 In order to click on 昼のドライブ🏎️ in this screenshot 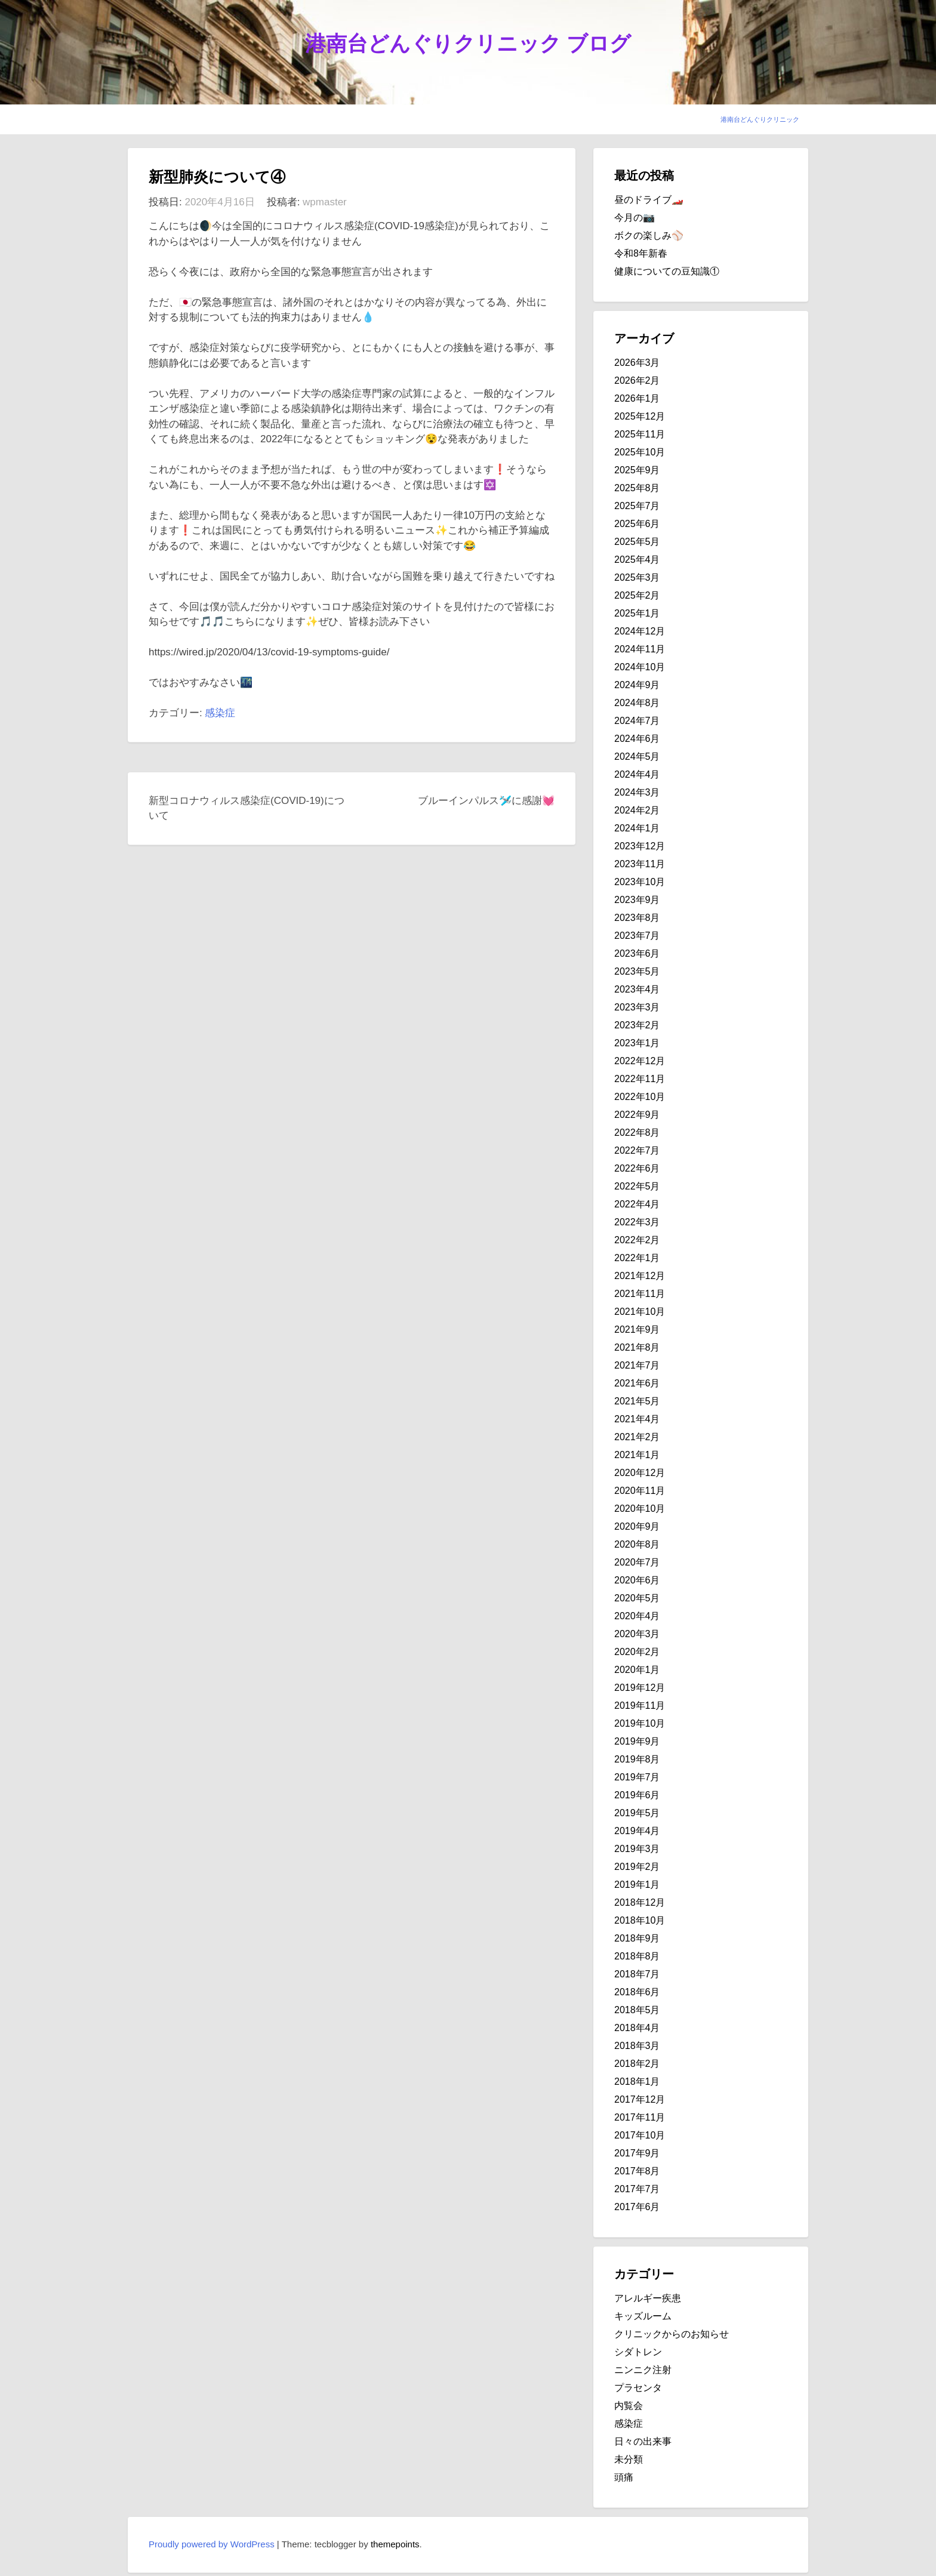, I will do `click(648, 200)`.